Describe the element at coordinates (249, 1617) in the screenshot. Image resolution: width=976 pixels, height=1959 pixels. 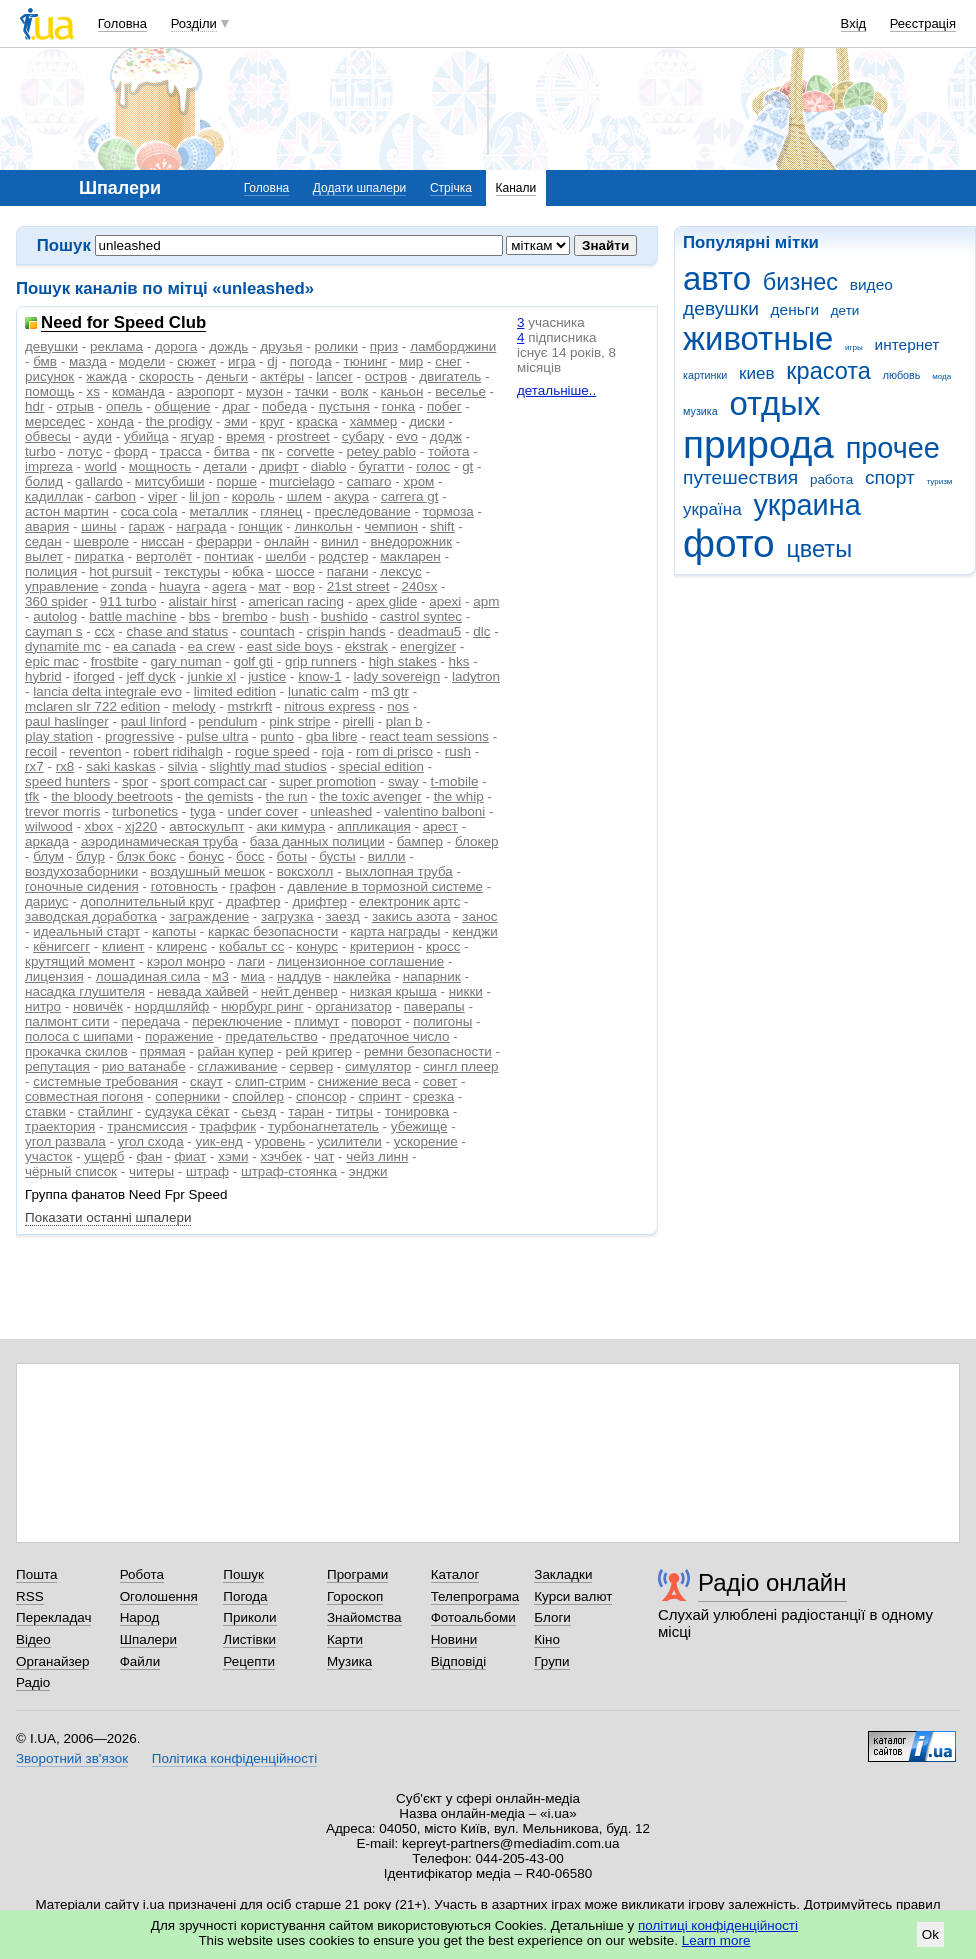
I see `Приколи` at that location.